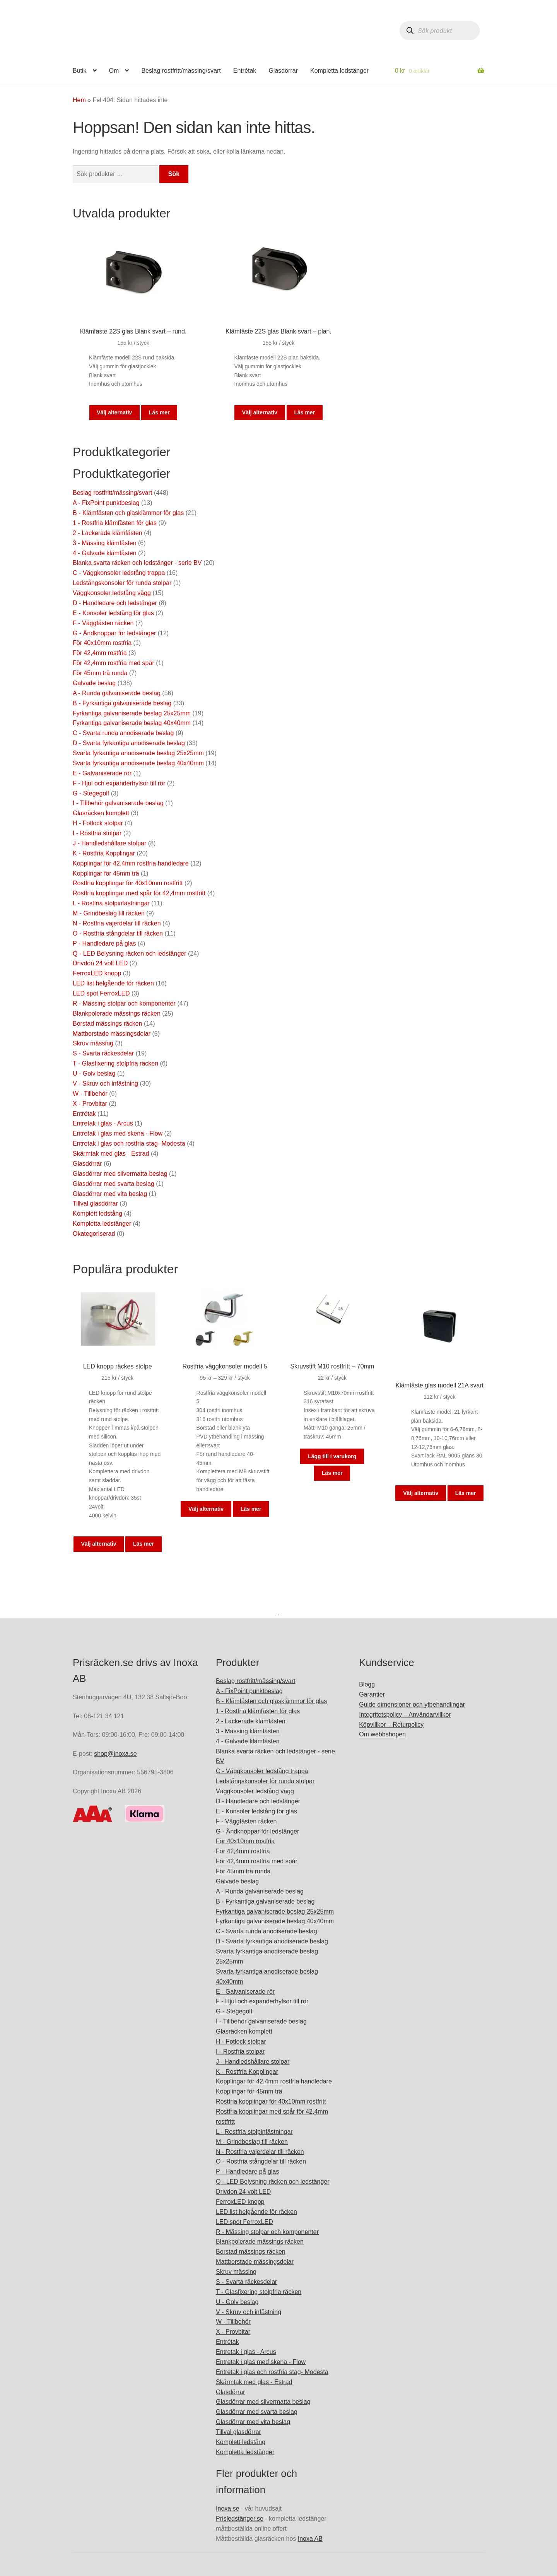 This screenshot has height=2576, width=557. I want to click on Inoxa AB, so click(310, 2538).